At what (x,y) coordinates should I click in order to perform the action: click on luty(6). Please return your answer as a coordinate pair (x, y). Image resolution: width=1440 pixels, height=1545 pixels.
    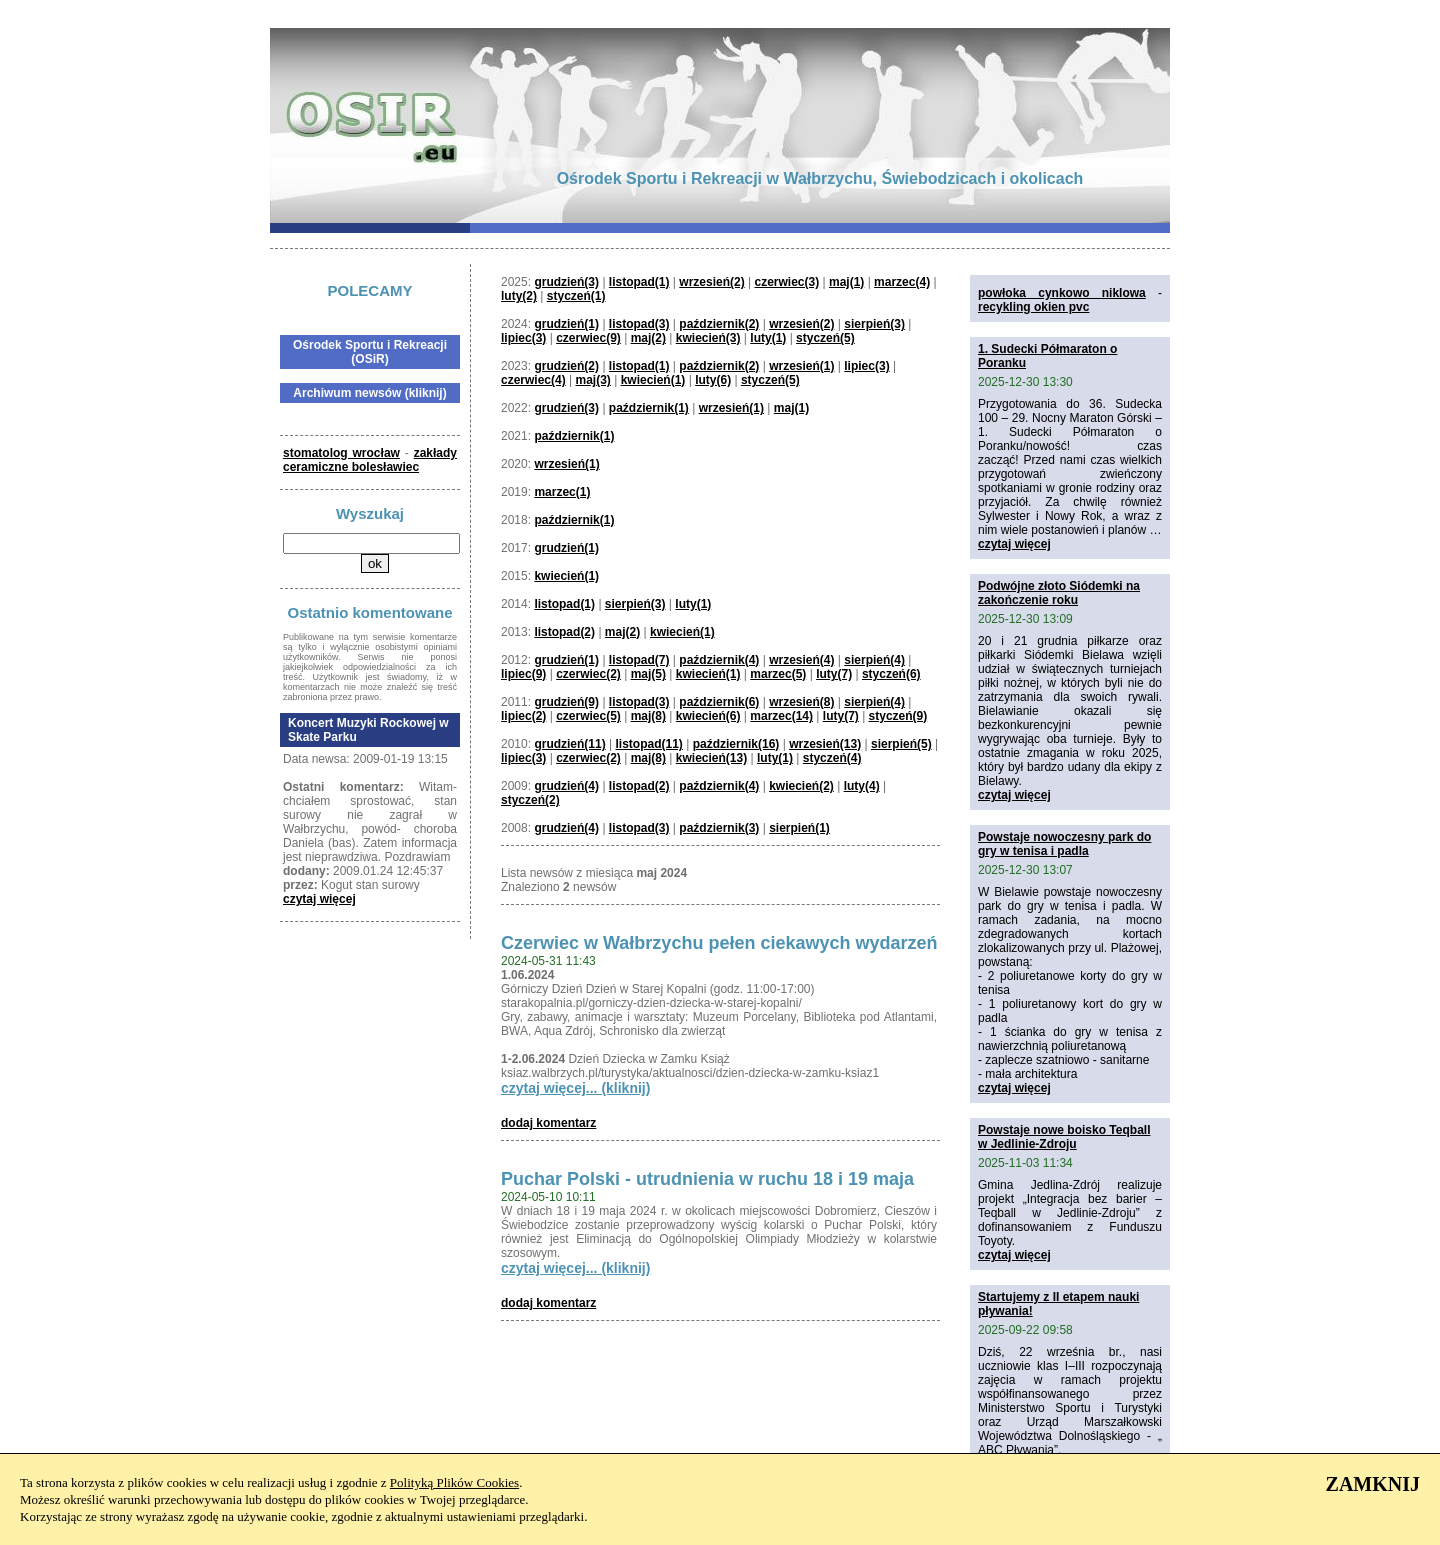
    Looking at the image, I should click on (713, 380).